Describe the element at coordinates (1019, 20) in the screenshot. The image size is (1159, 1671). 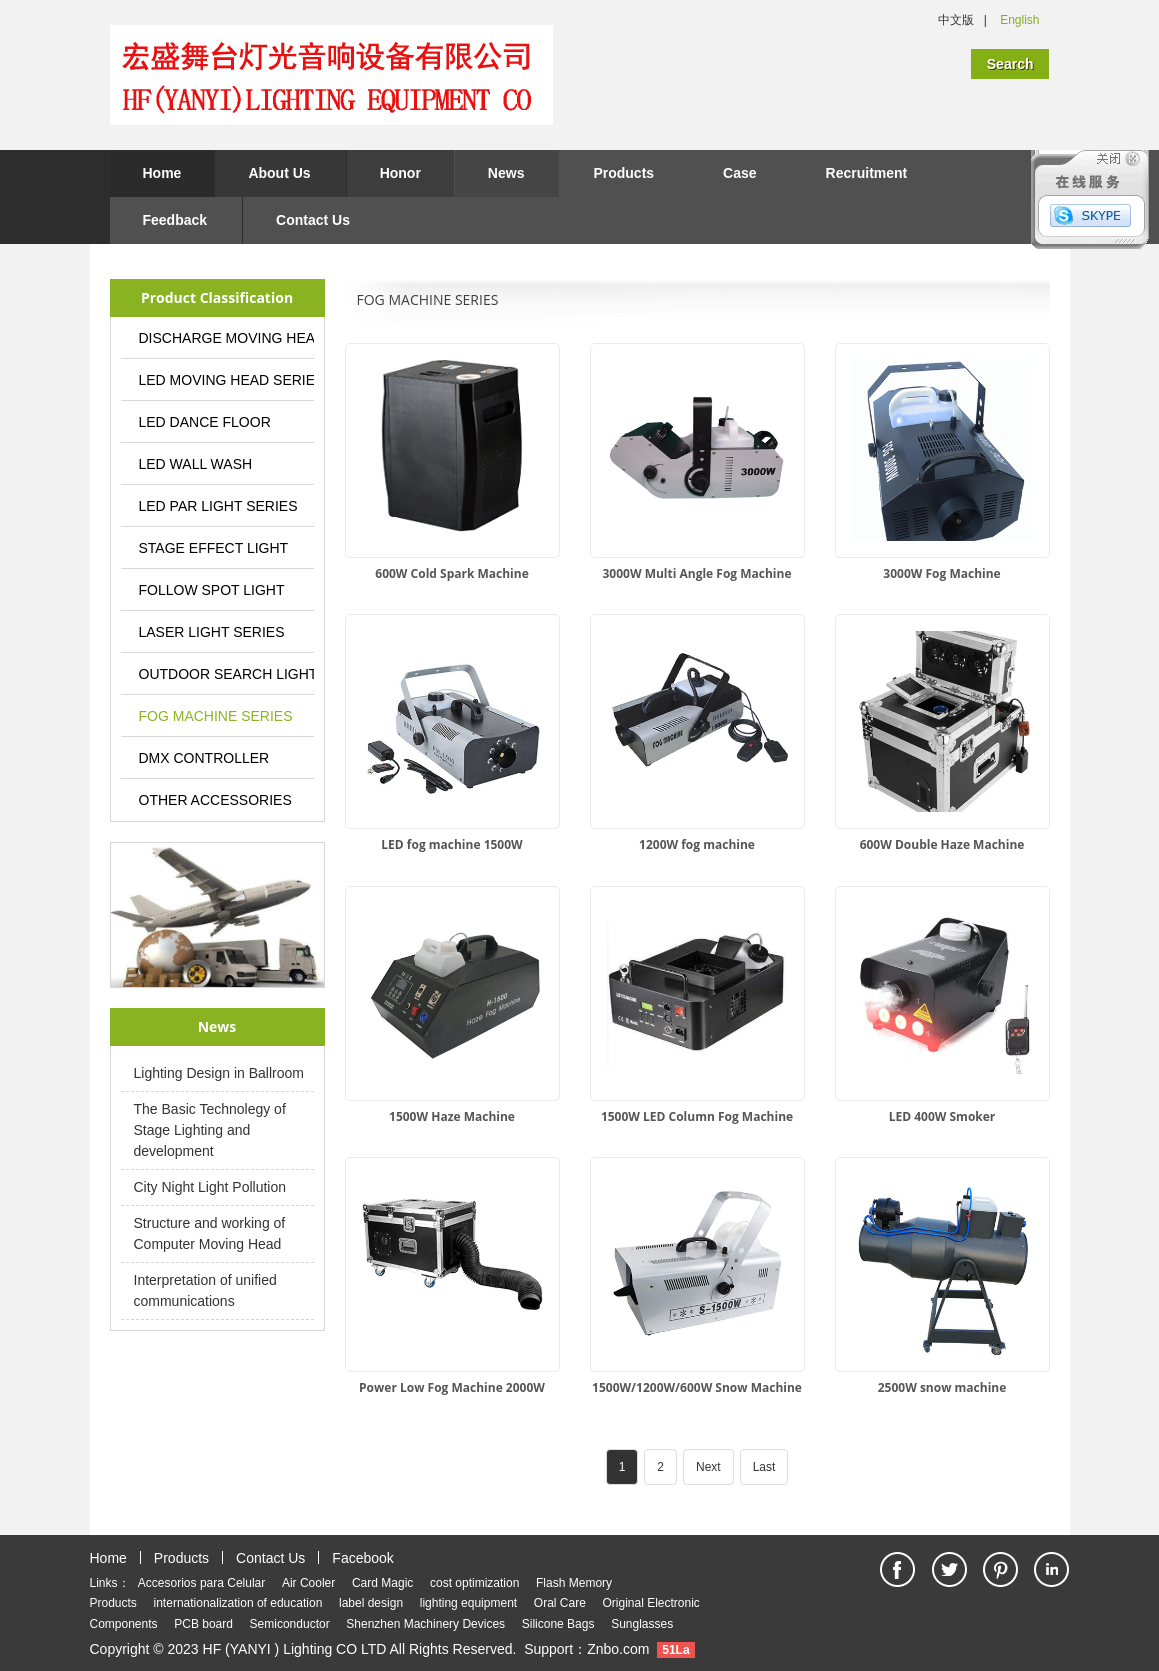
I see `English` at that location.